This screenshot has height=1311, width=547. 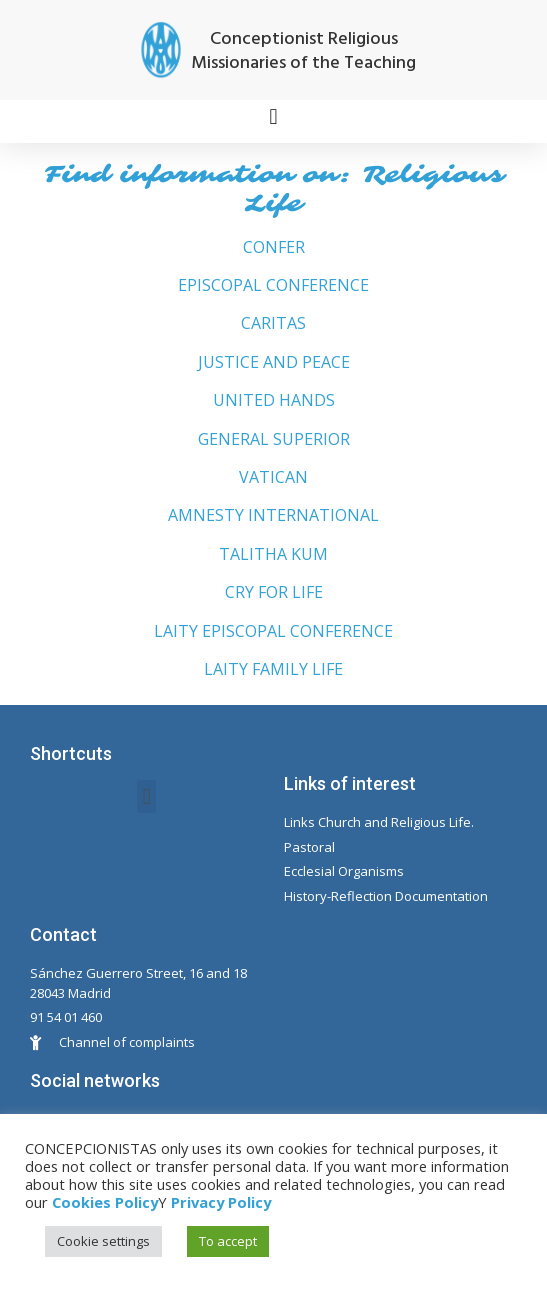 What do you see at coordinates (273, 323) in the screenshot?
I see `CARITAS` at bounding box center [273, 323].